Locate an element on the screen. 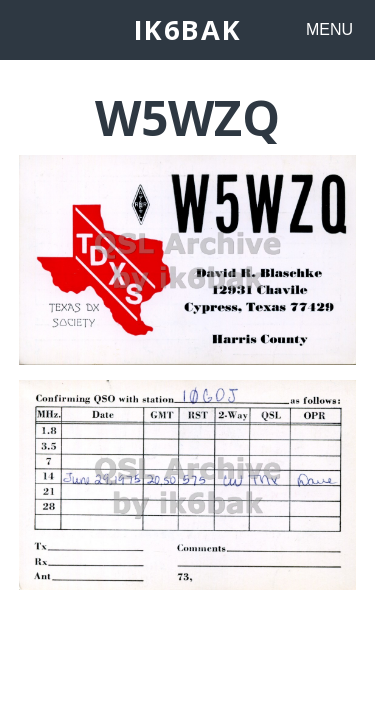 The image size is (375, 720). MENU is located at coordinates (329, 29).